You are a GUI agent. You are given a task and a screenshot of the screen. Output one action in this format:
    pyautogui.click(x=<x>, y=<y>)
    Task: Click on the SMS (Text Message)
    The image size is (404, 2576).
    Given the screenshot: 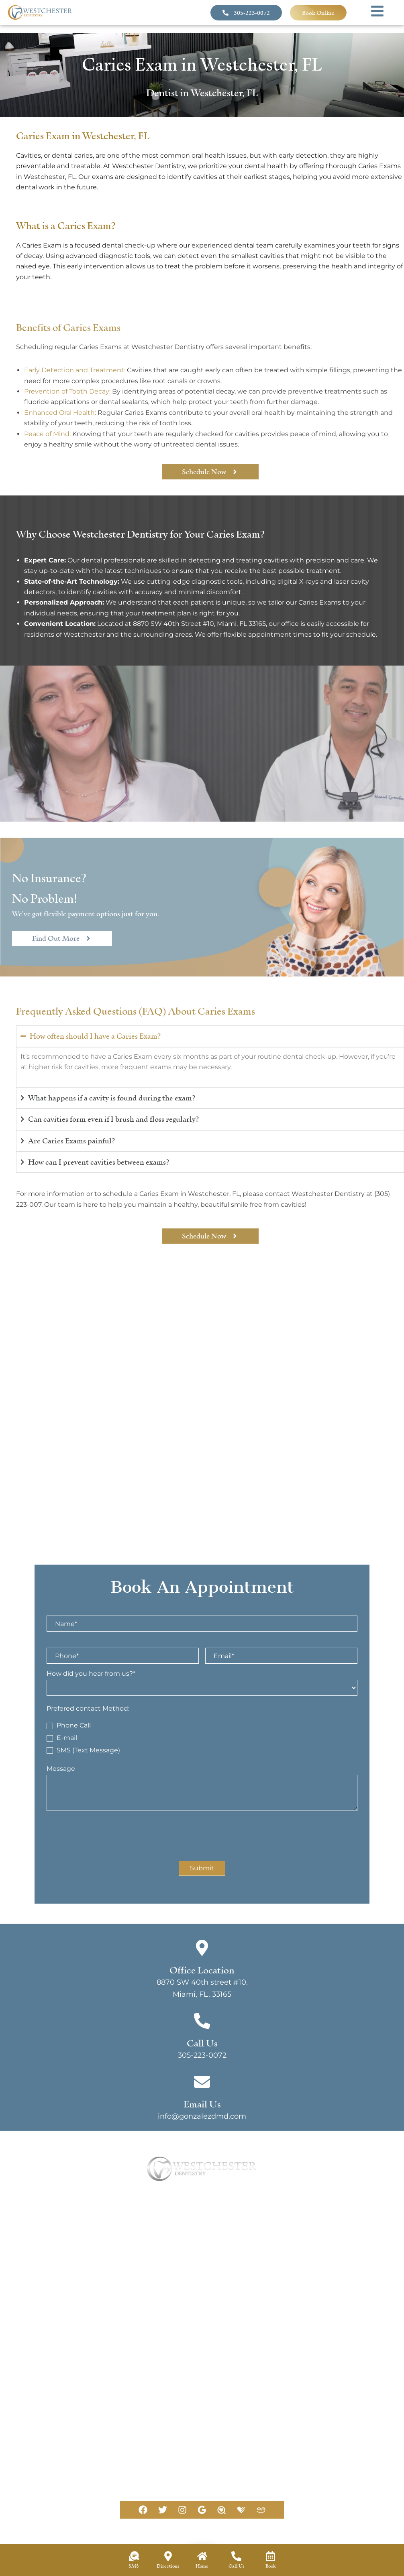 What is the action you would take?
    pyautogui.click(x=83, y=1750)
    